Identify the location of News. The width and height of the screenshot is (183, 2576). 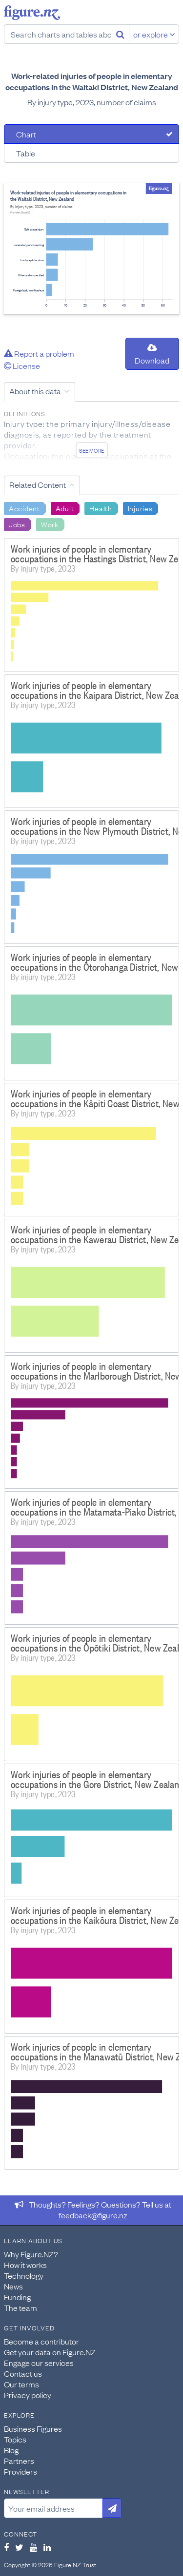
(13, 2286).